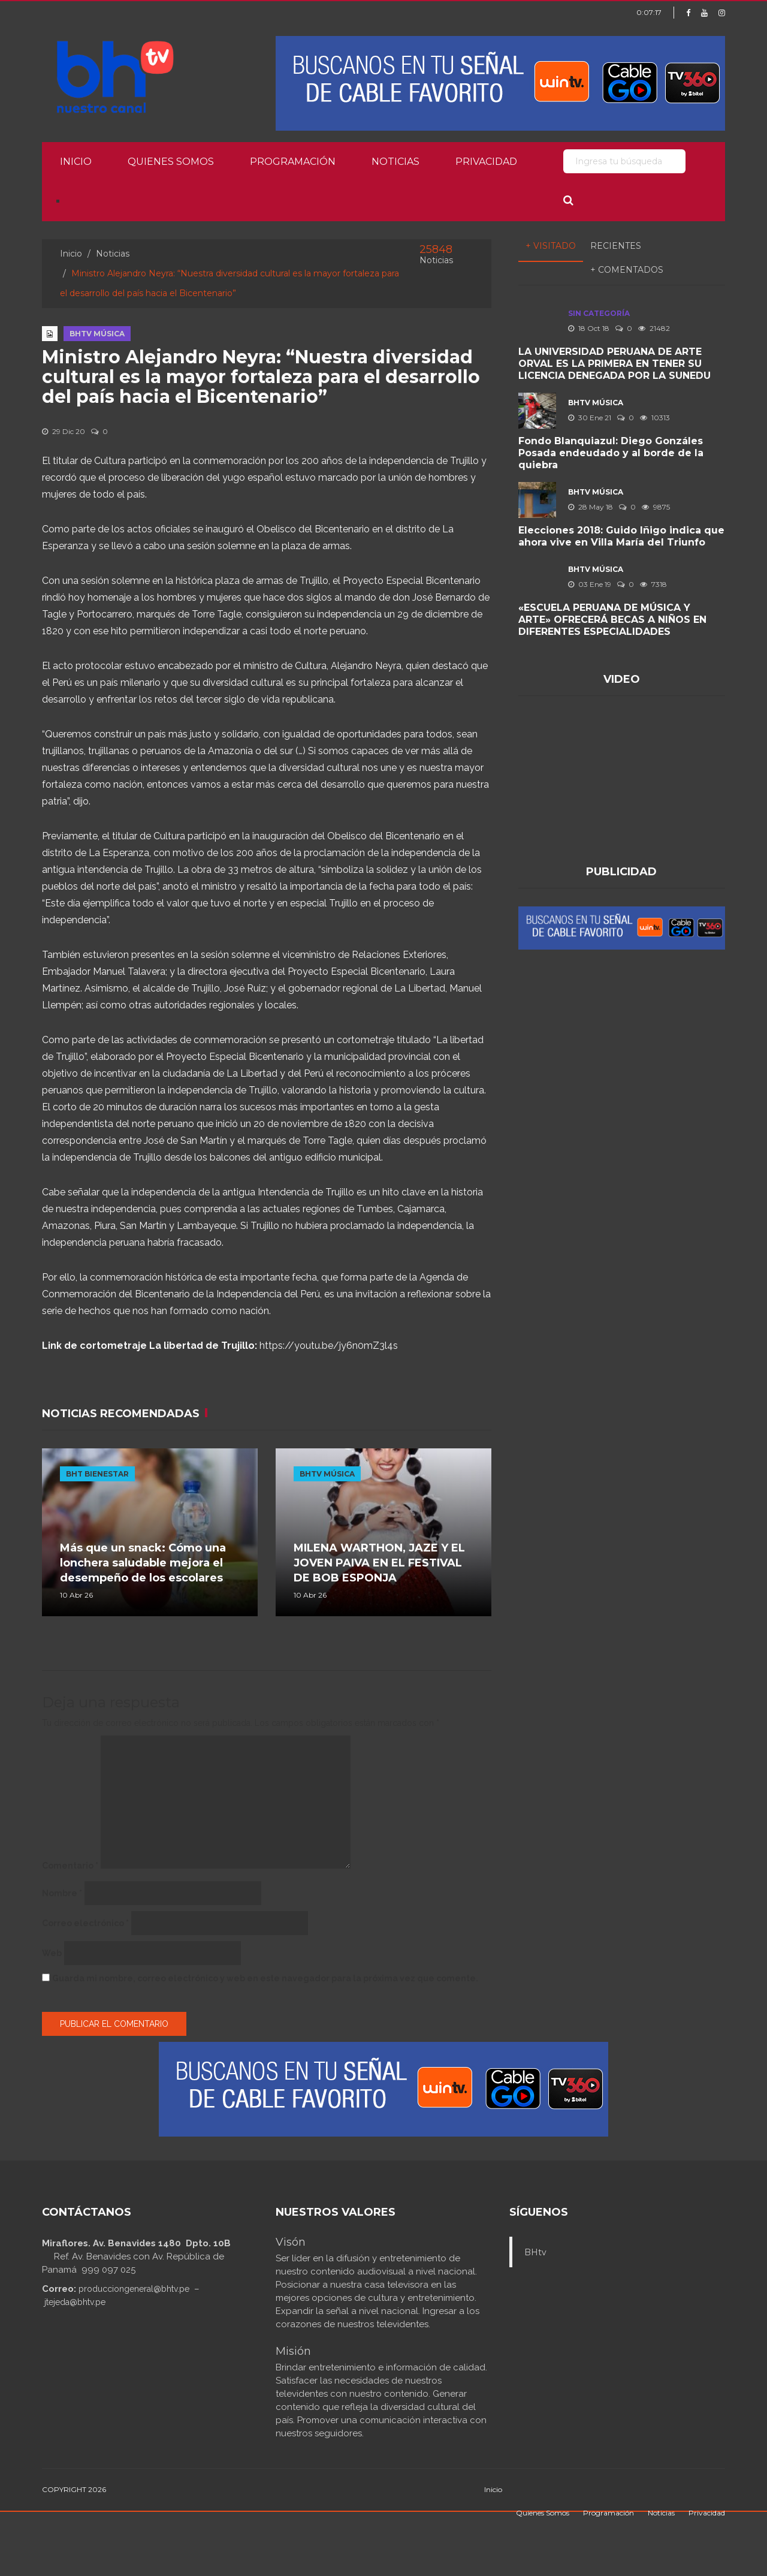  What do you see at coordinates (74, 2302) in the screenshot?
I see `jtejeda@bhtv.pe` at bounding box center [74, 2302].